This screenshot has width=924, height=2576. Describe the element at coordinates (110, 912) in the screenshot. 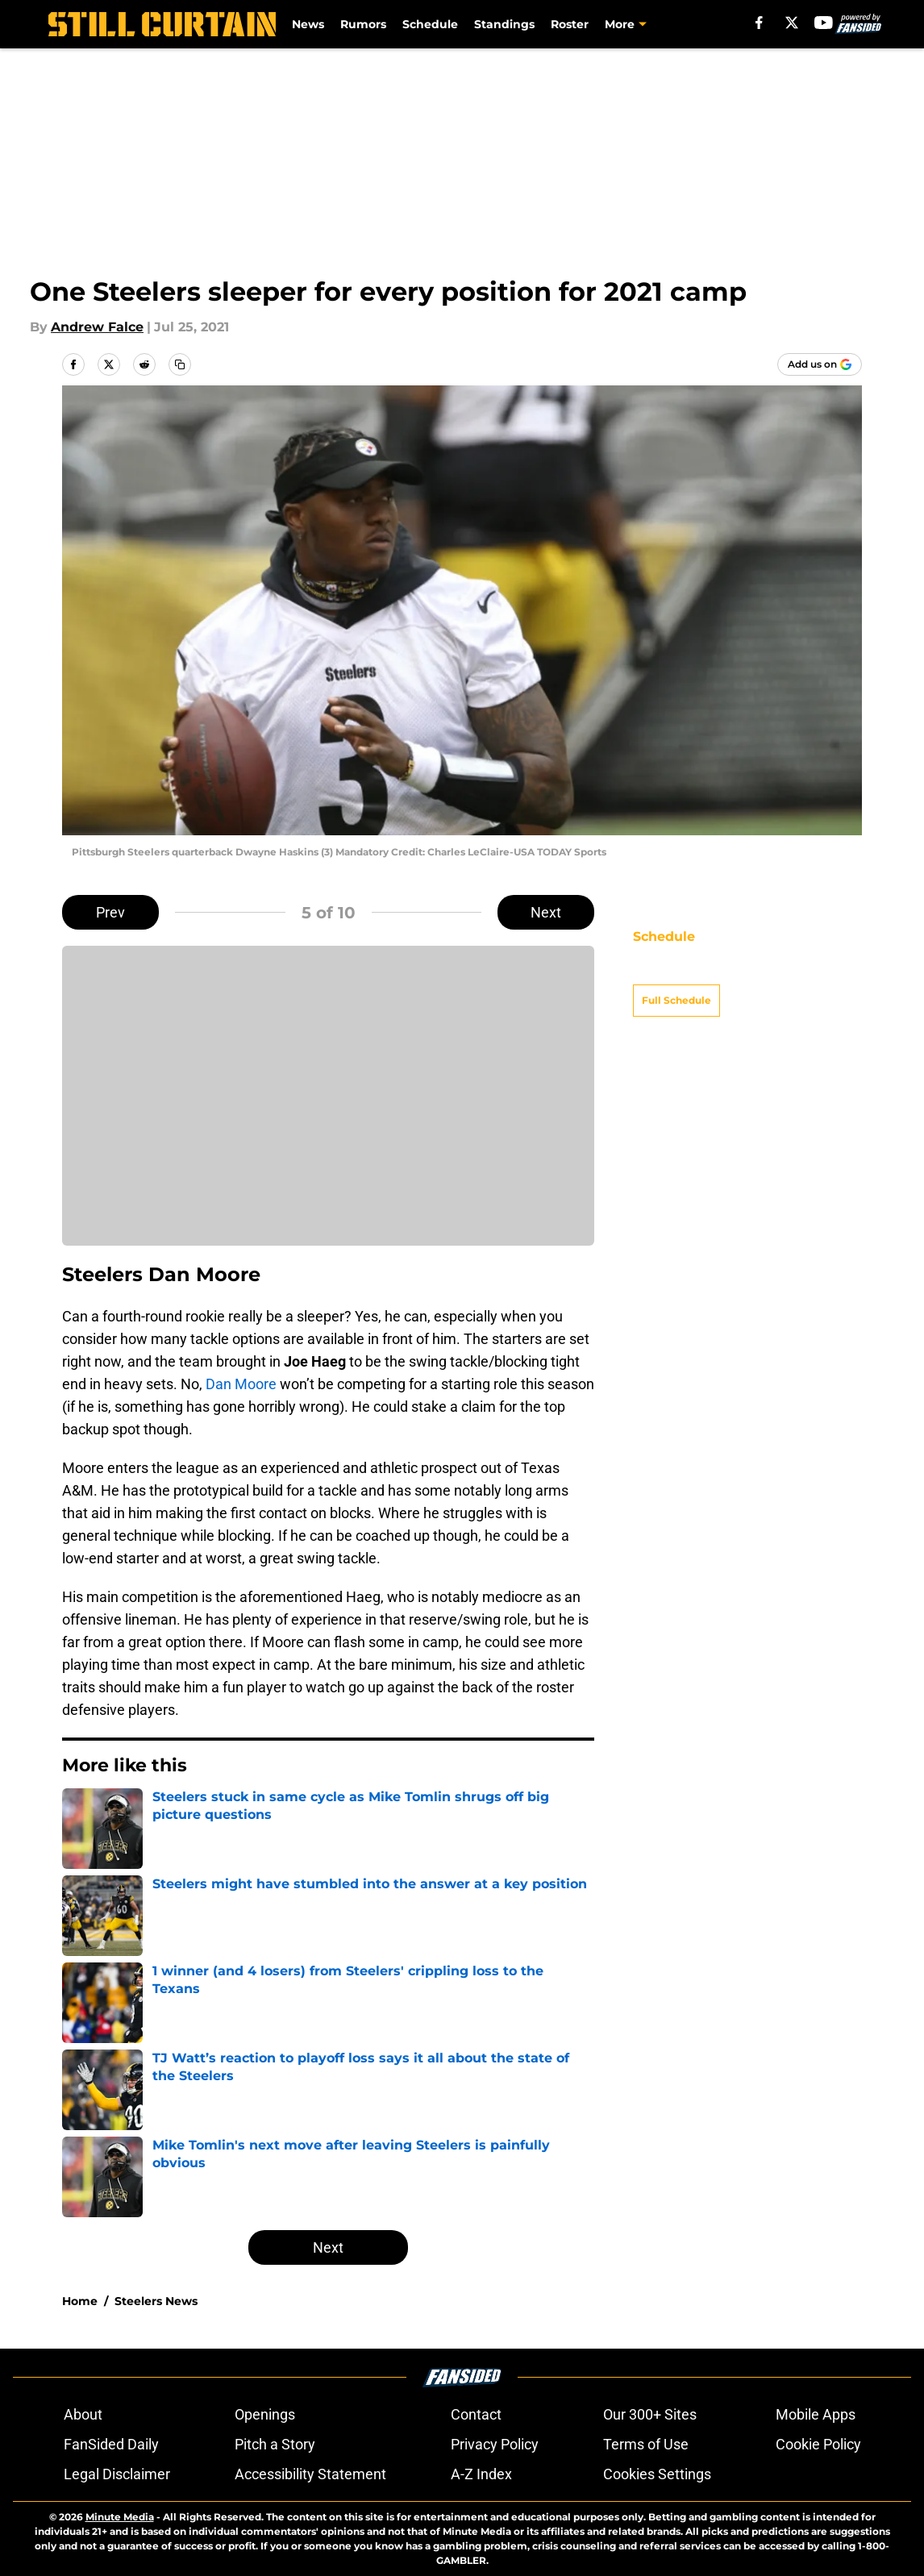

I see `Prev [Previous Slide]` at that location.